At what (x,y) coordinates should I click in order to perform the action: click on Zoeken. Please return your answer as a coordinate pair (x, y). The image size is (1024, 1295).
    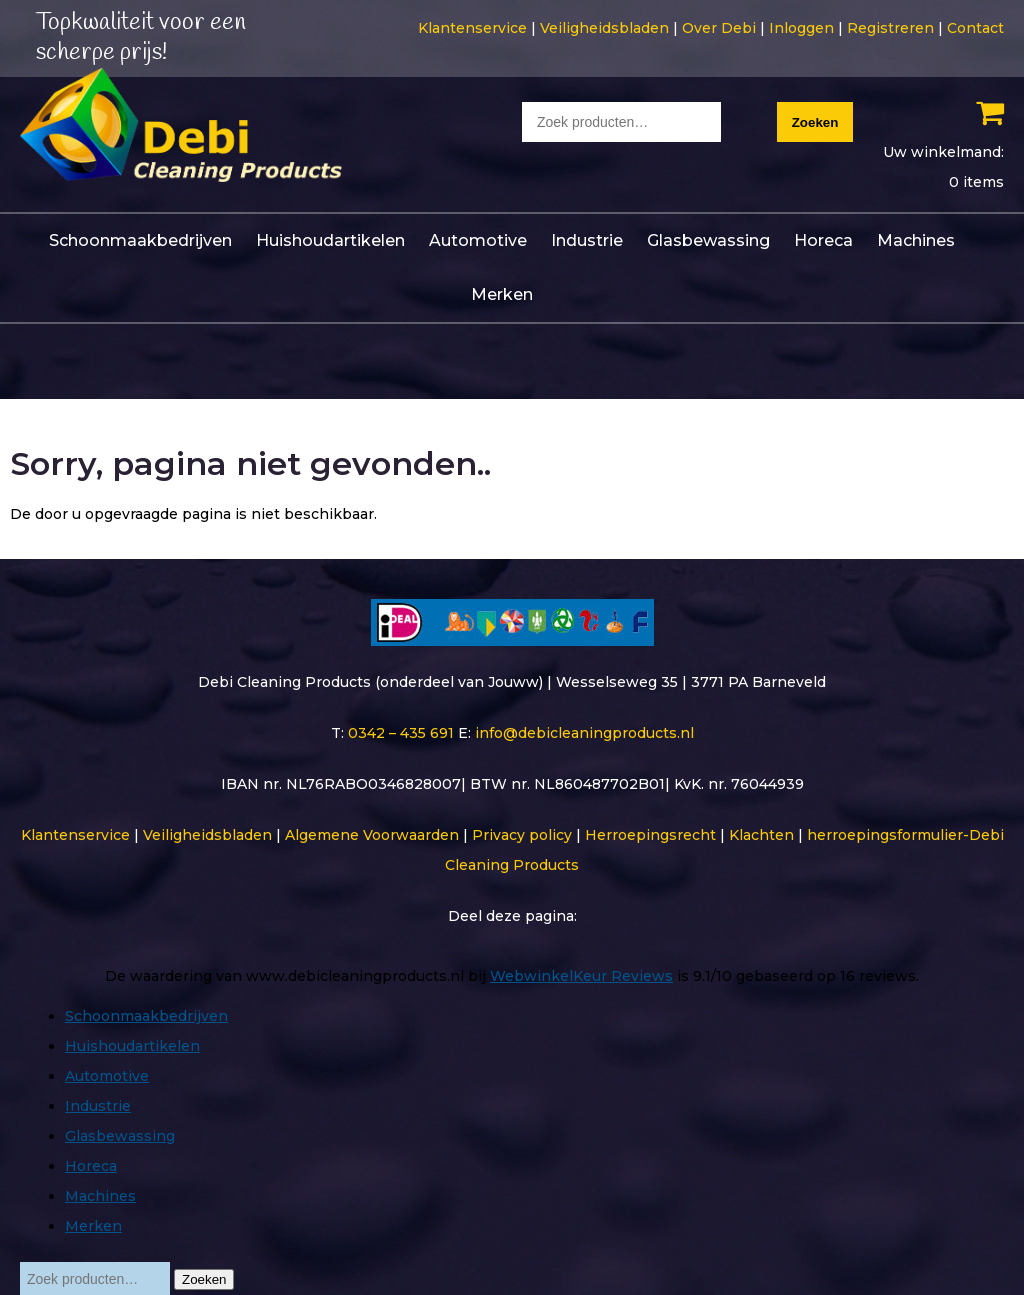
    Looking at the image, I should click on (815, 122).